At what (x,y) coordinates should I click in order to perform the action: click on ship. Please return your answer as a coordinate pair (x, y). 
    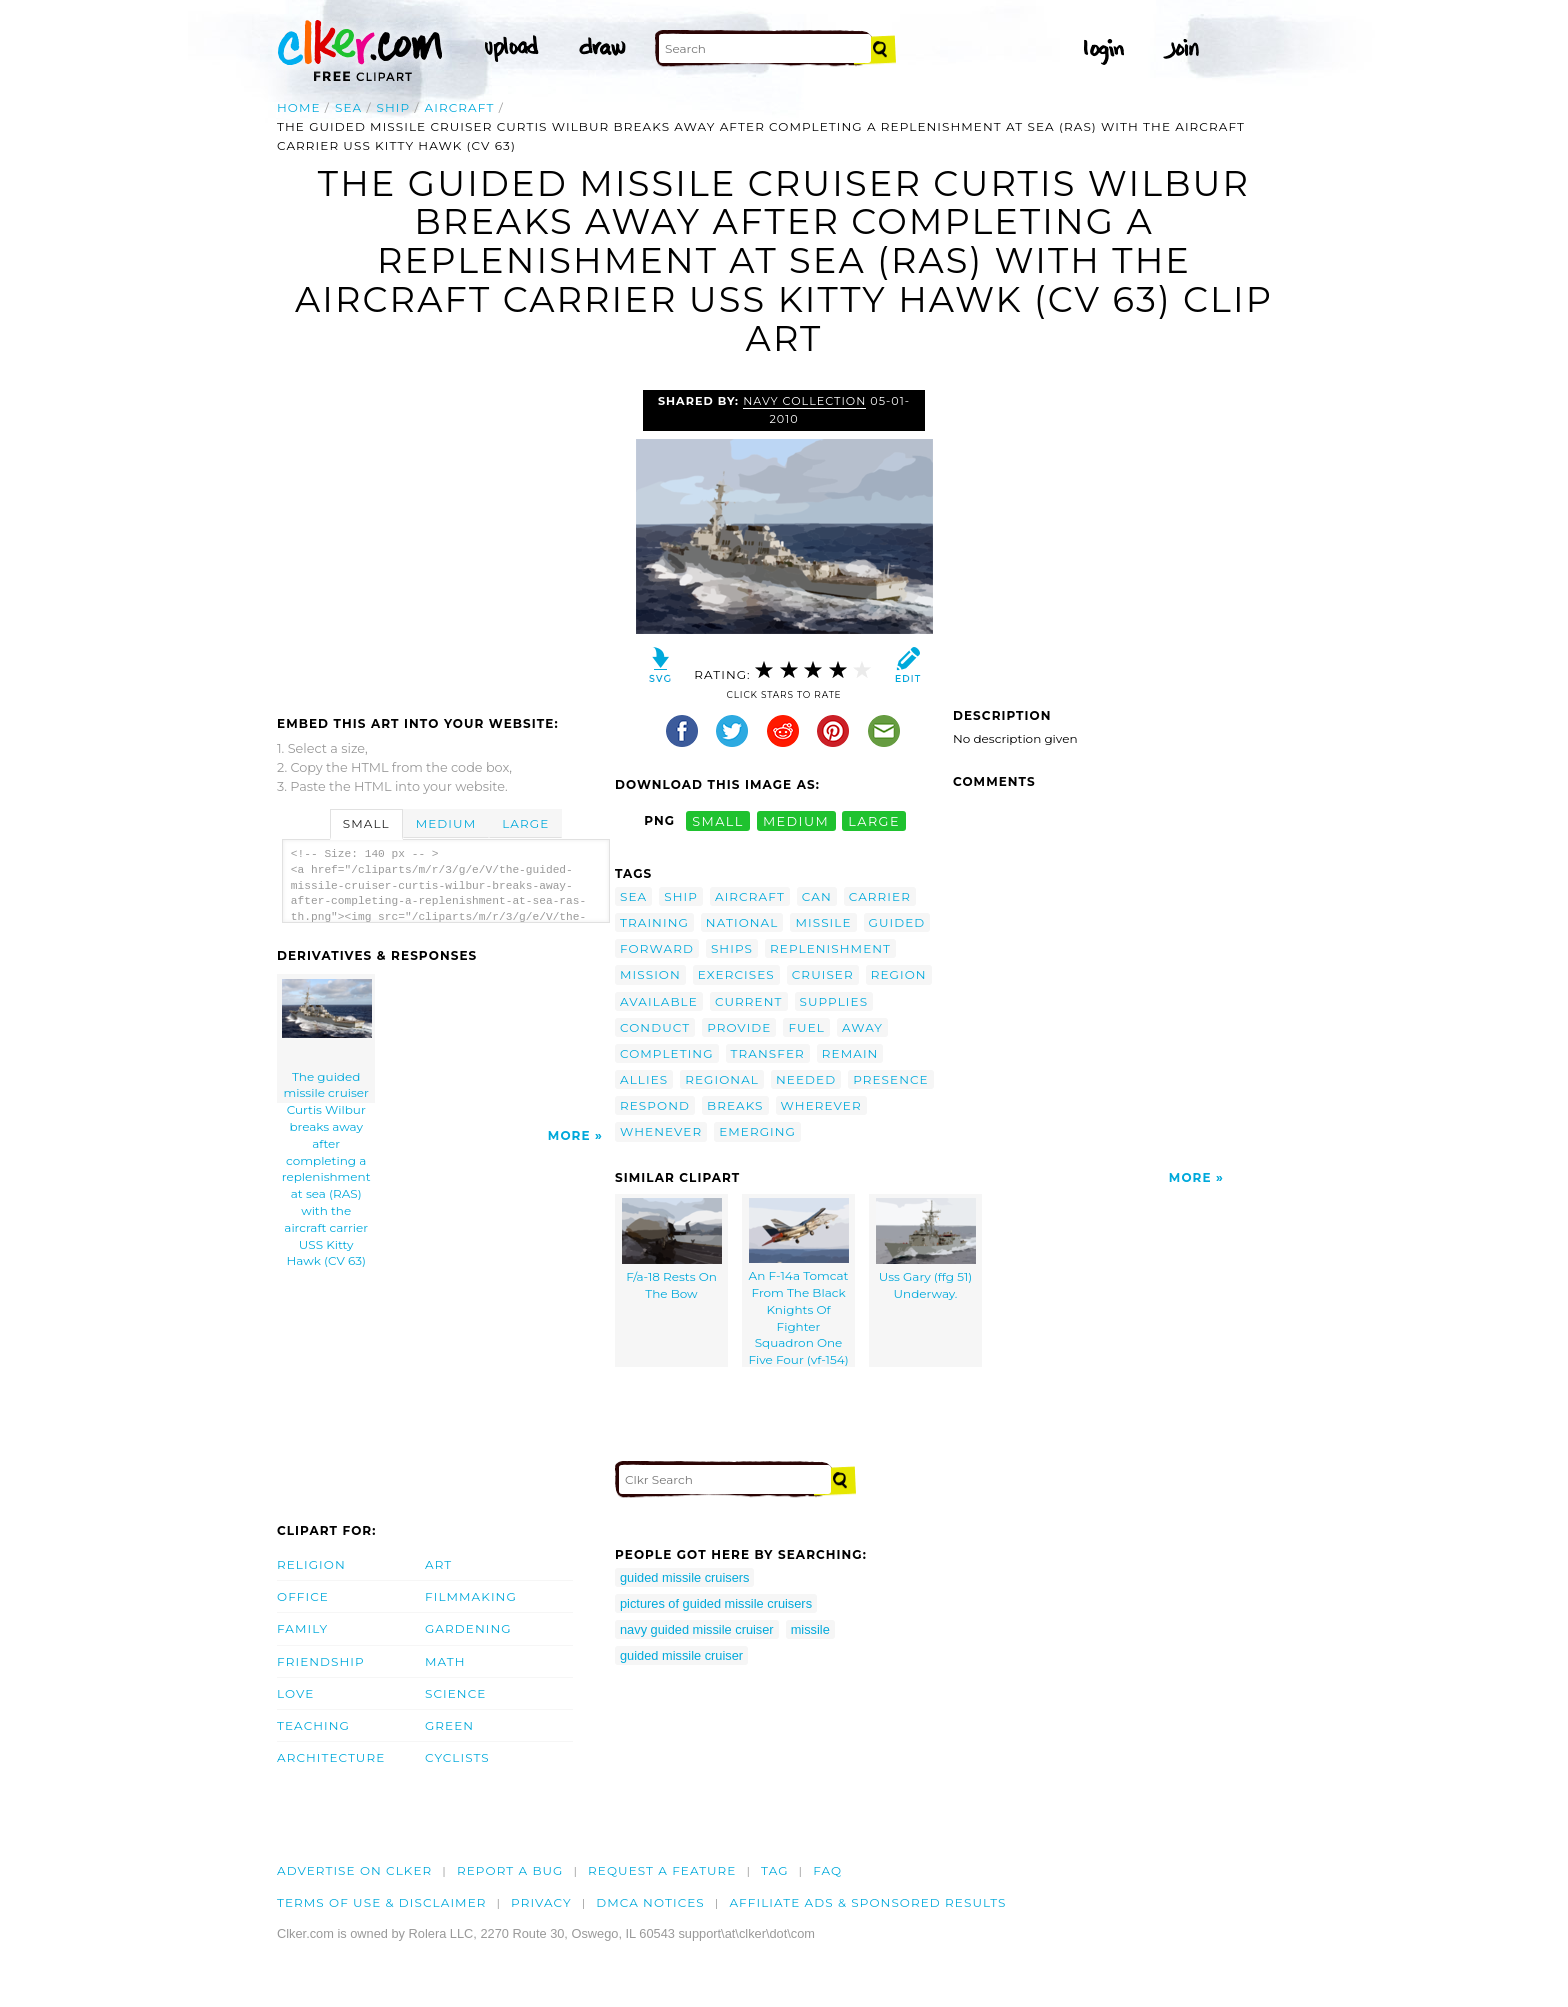
    Looking at the image, I should click on (394, 107).